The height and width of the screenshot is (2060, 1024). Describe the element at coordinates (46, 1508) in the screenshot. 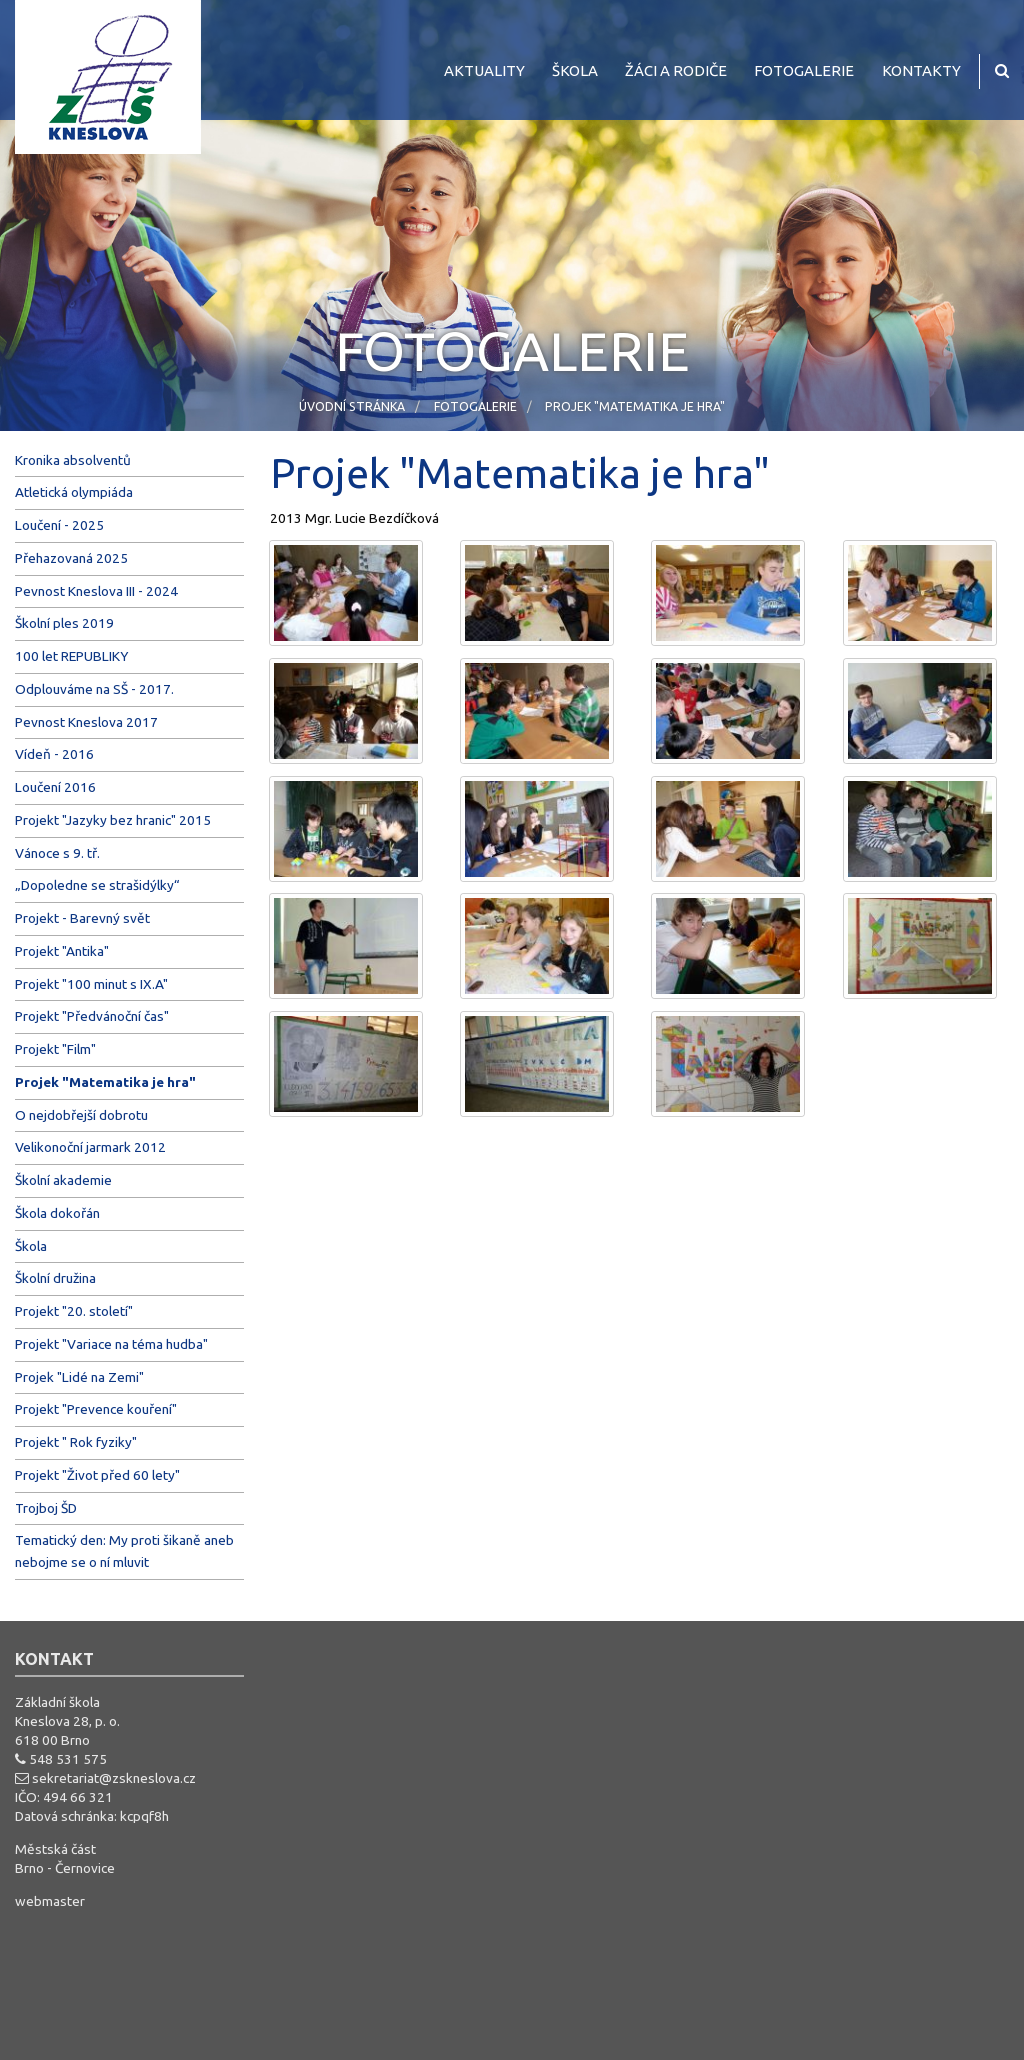

I see `Trojboj ŠD` at that location.